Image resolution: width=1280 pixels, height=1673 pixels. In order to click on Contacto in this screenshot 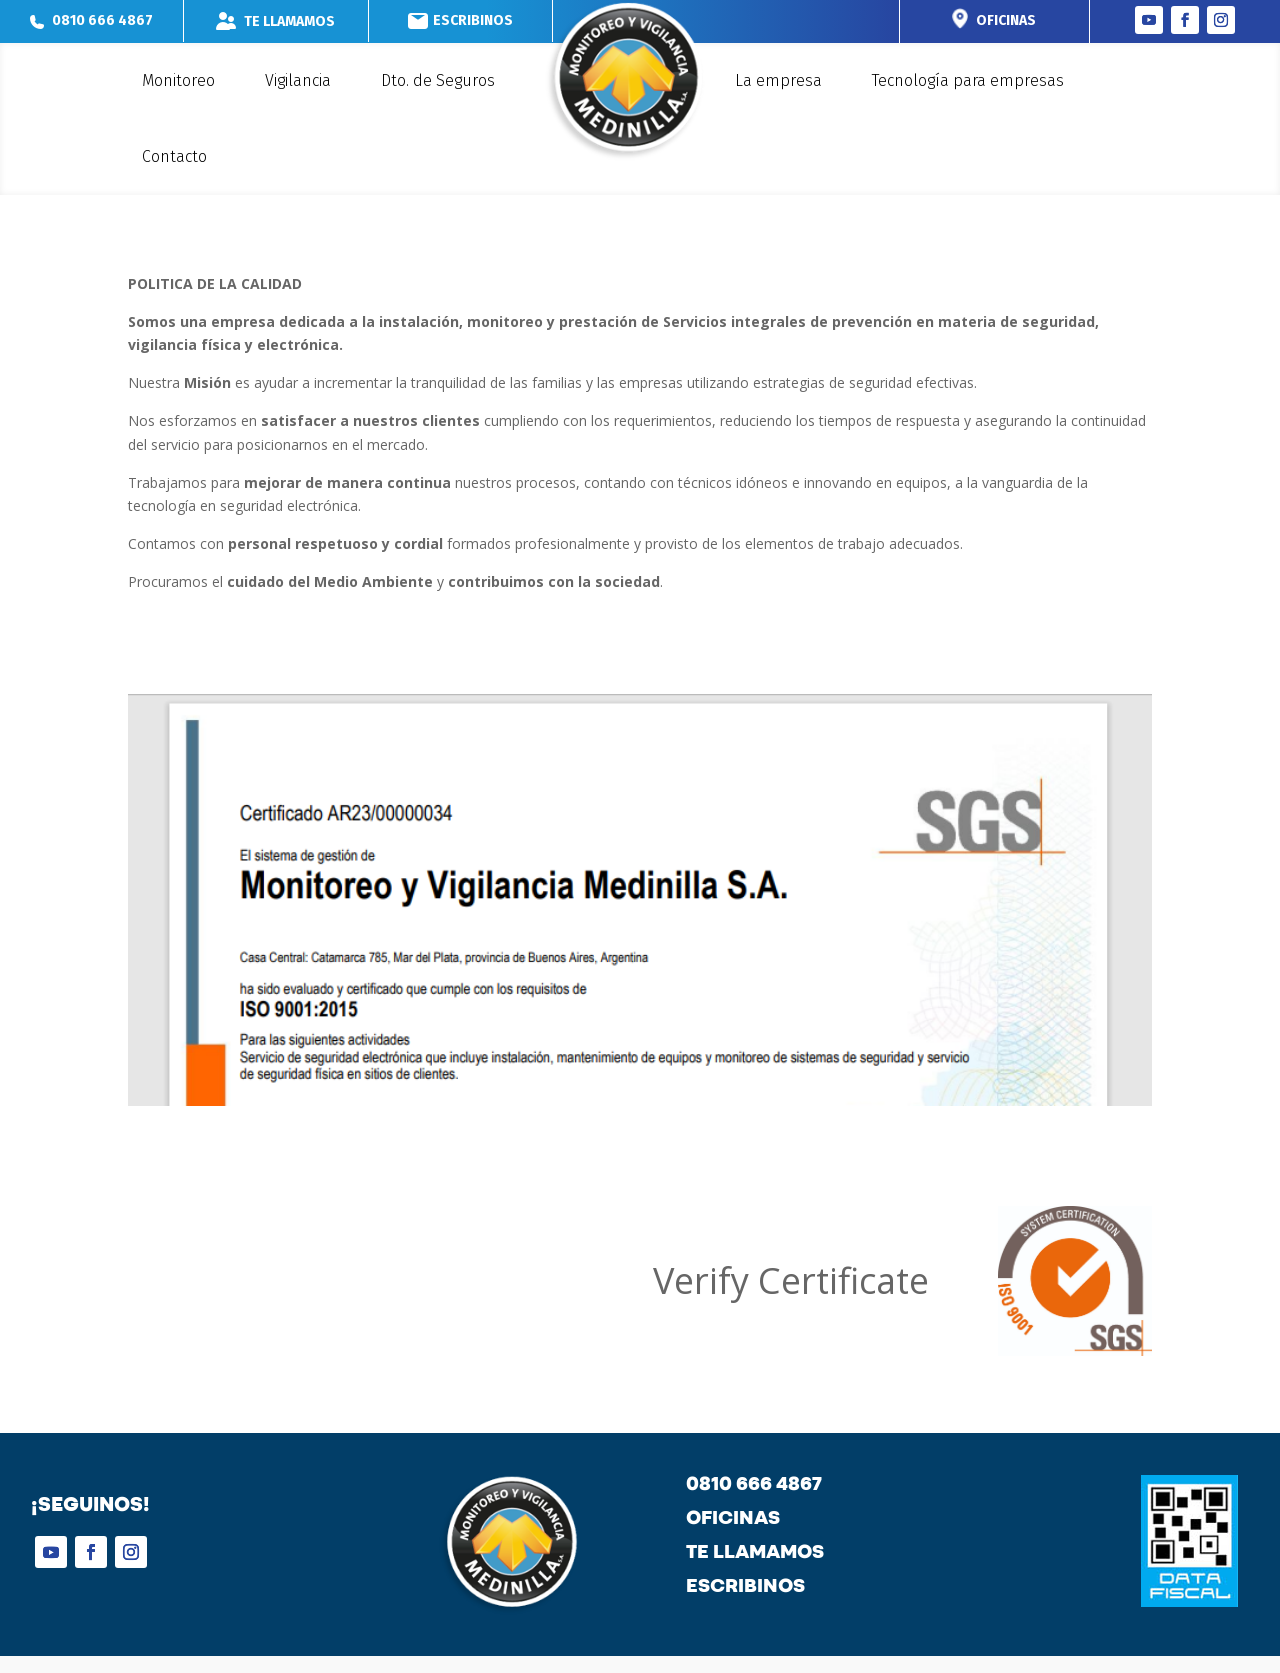, I will do `click(174, 156)`.